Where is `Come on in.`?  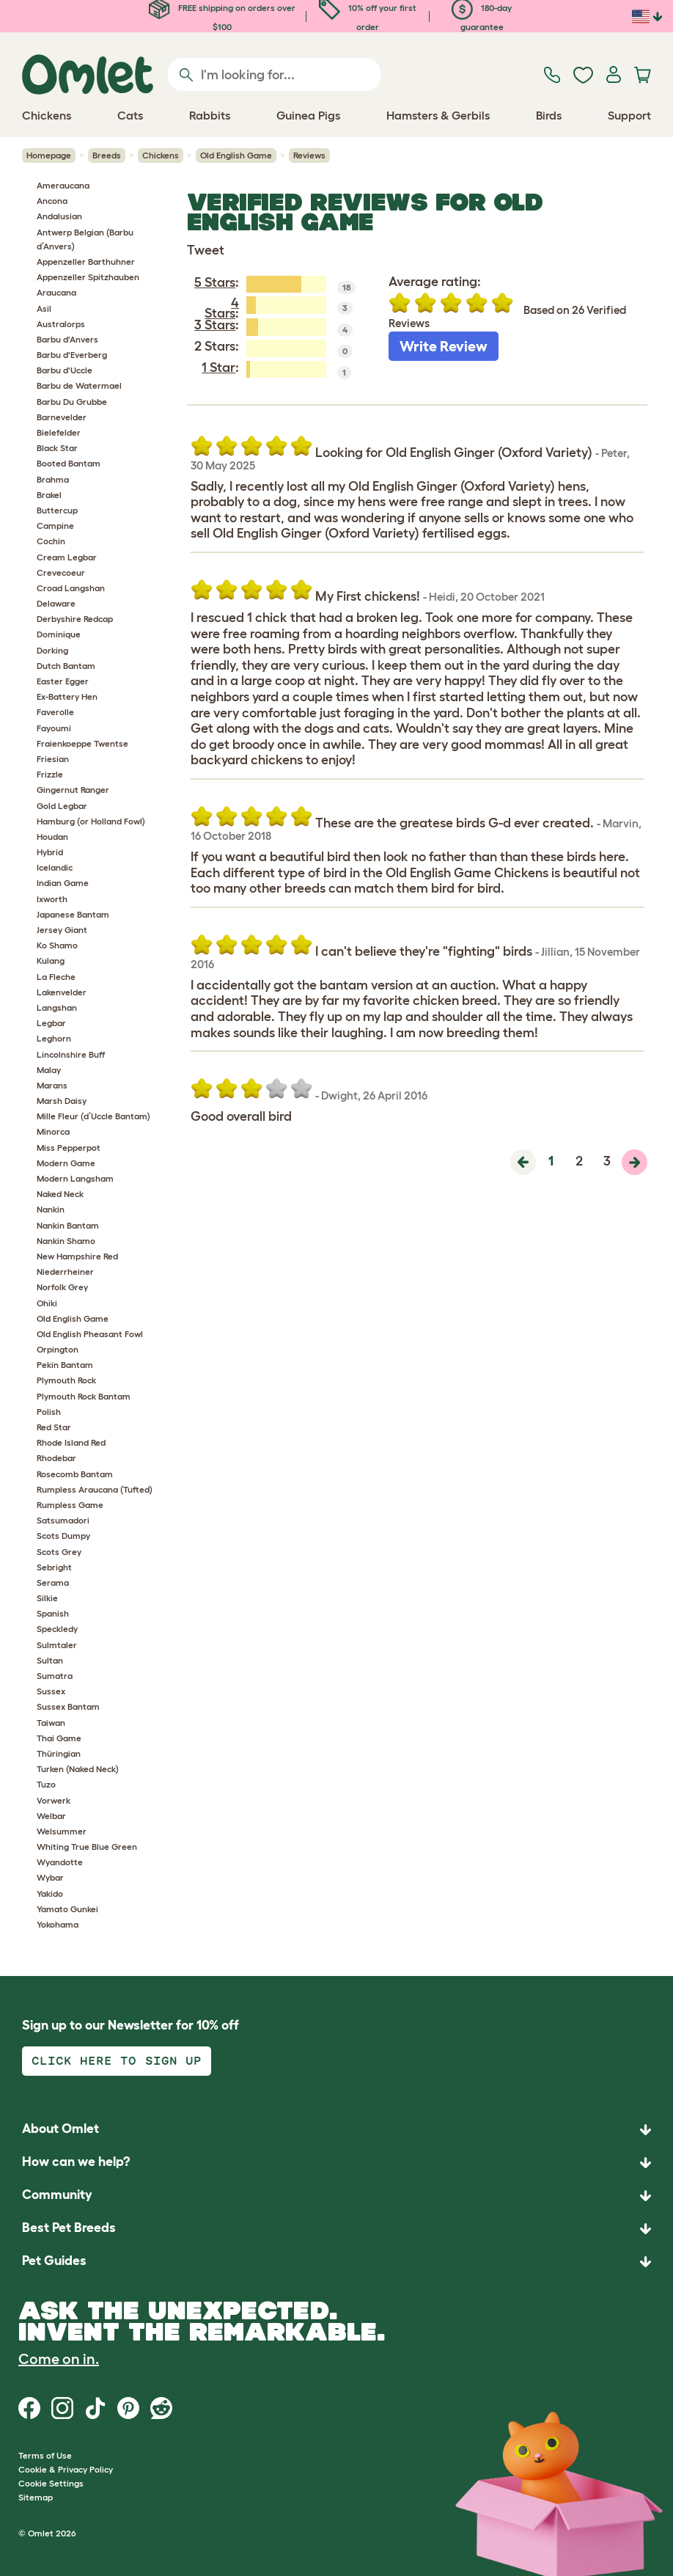
Come on in. is located at coordinates (58, 2359).